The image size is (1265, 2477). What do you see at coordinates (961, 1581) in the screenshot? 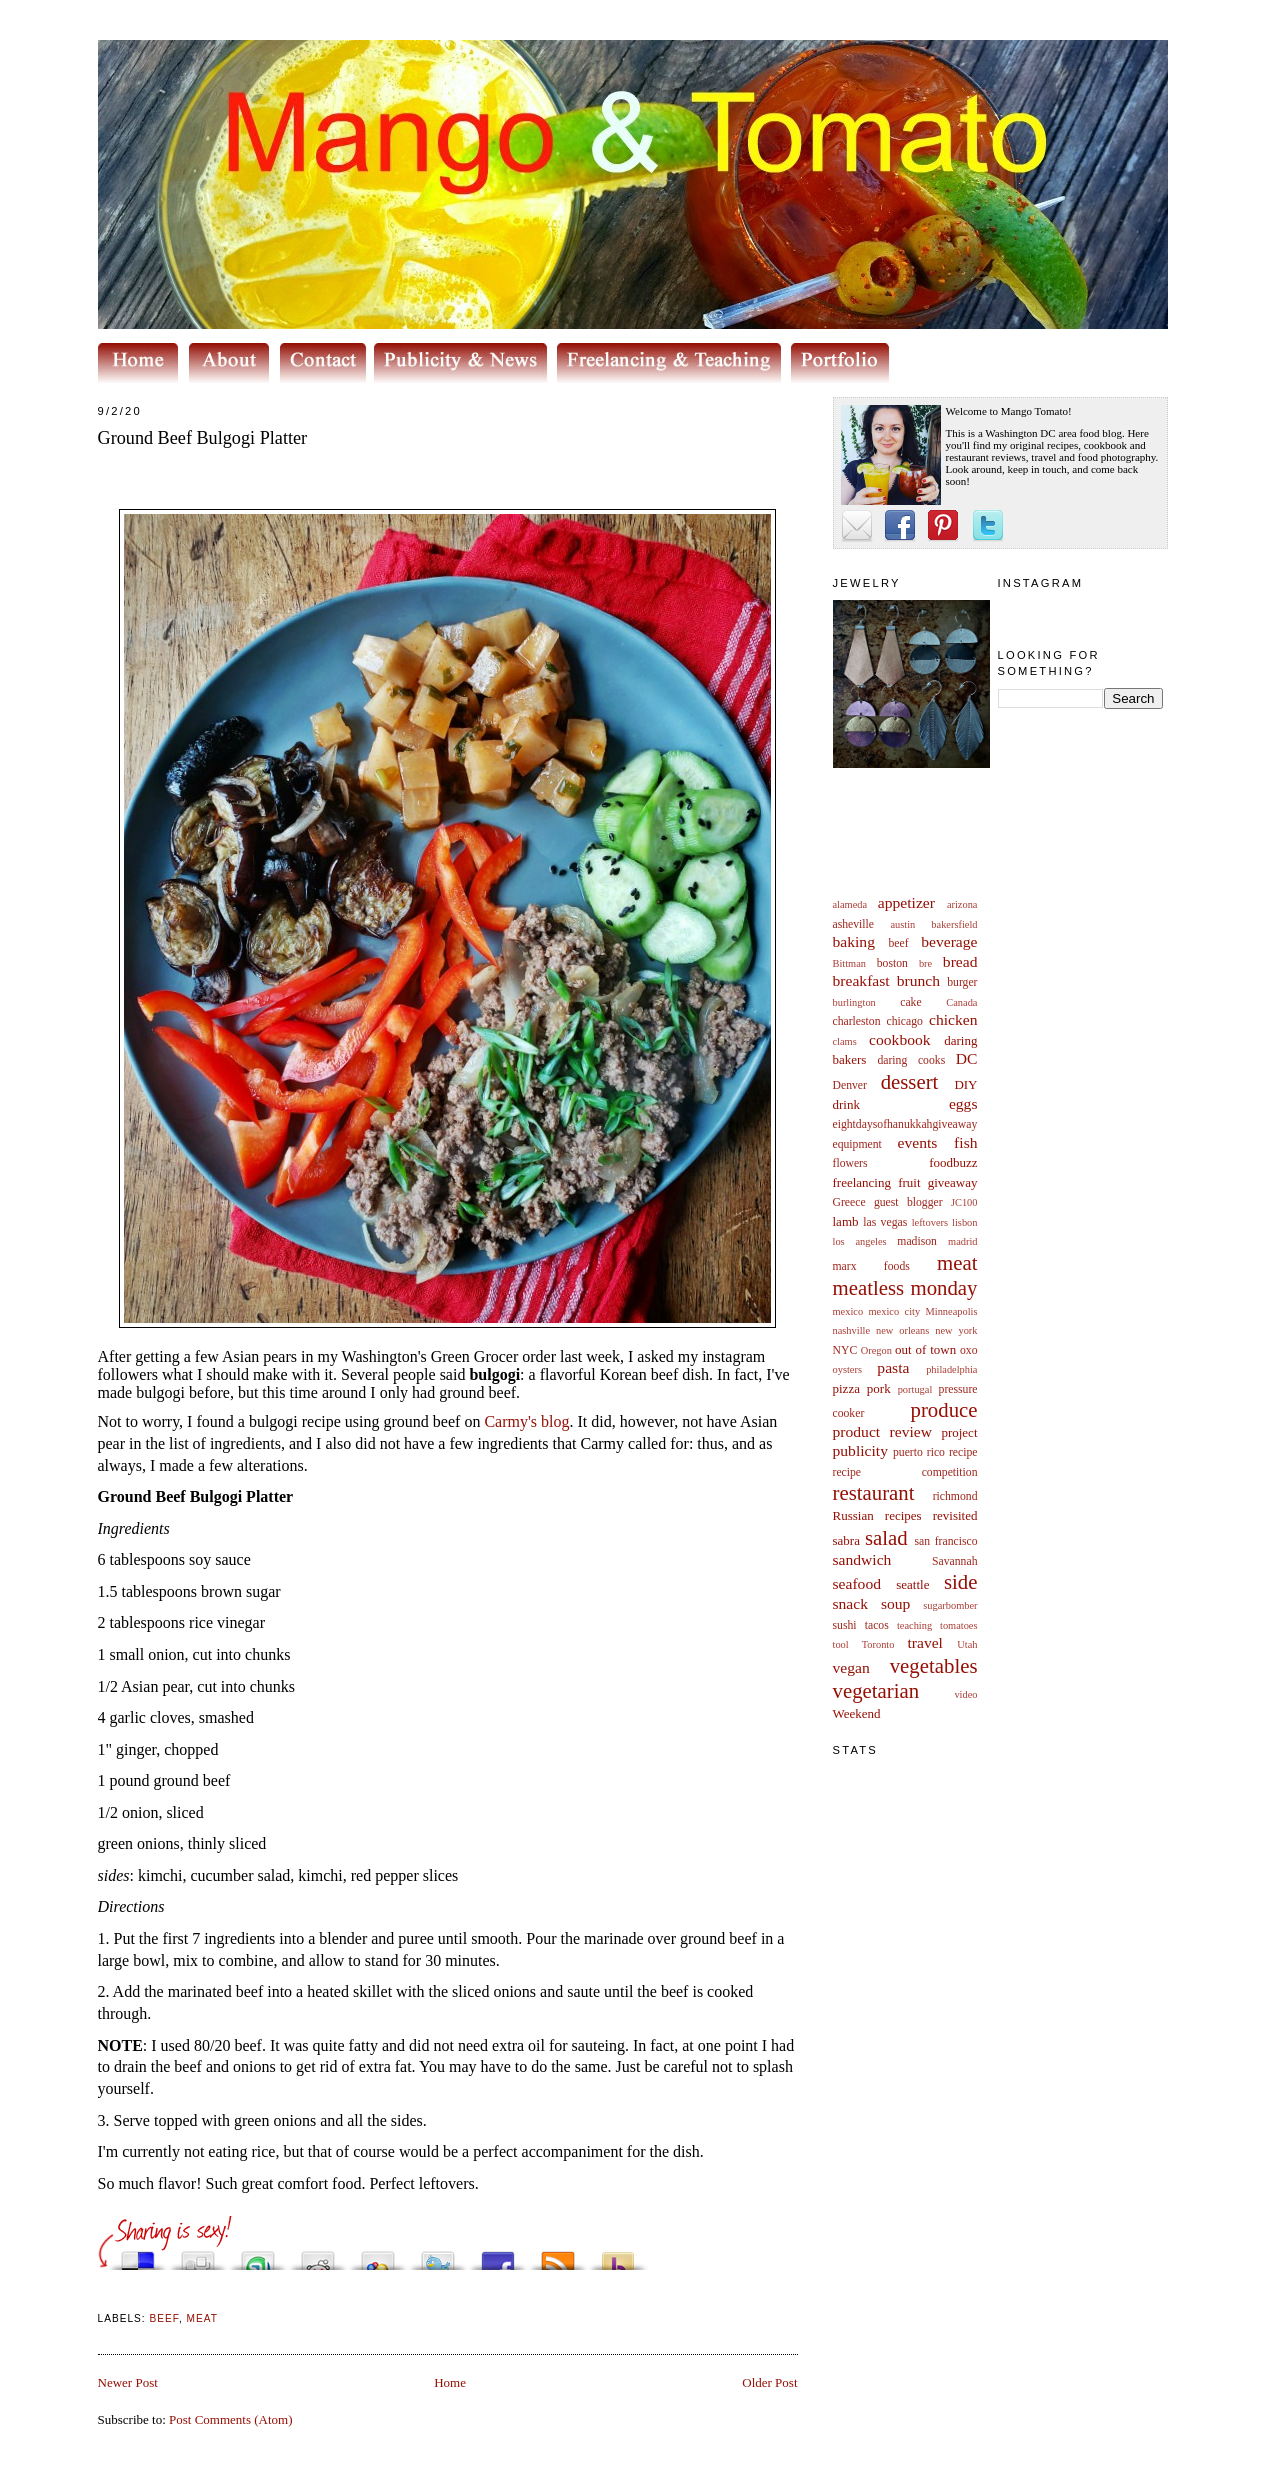
I see `side` at bounding box center [961, 1581].